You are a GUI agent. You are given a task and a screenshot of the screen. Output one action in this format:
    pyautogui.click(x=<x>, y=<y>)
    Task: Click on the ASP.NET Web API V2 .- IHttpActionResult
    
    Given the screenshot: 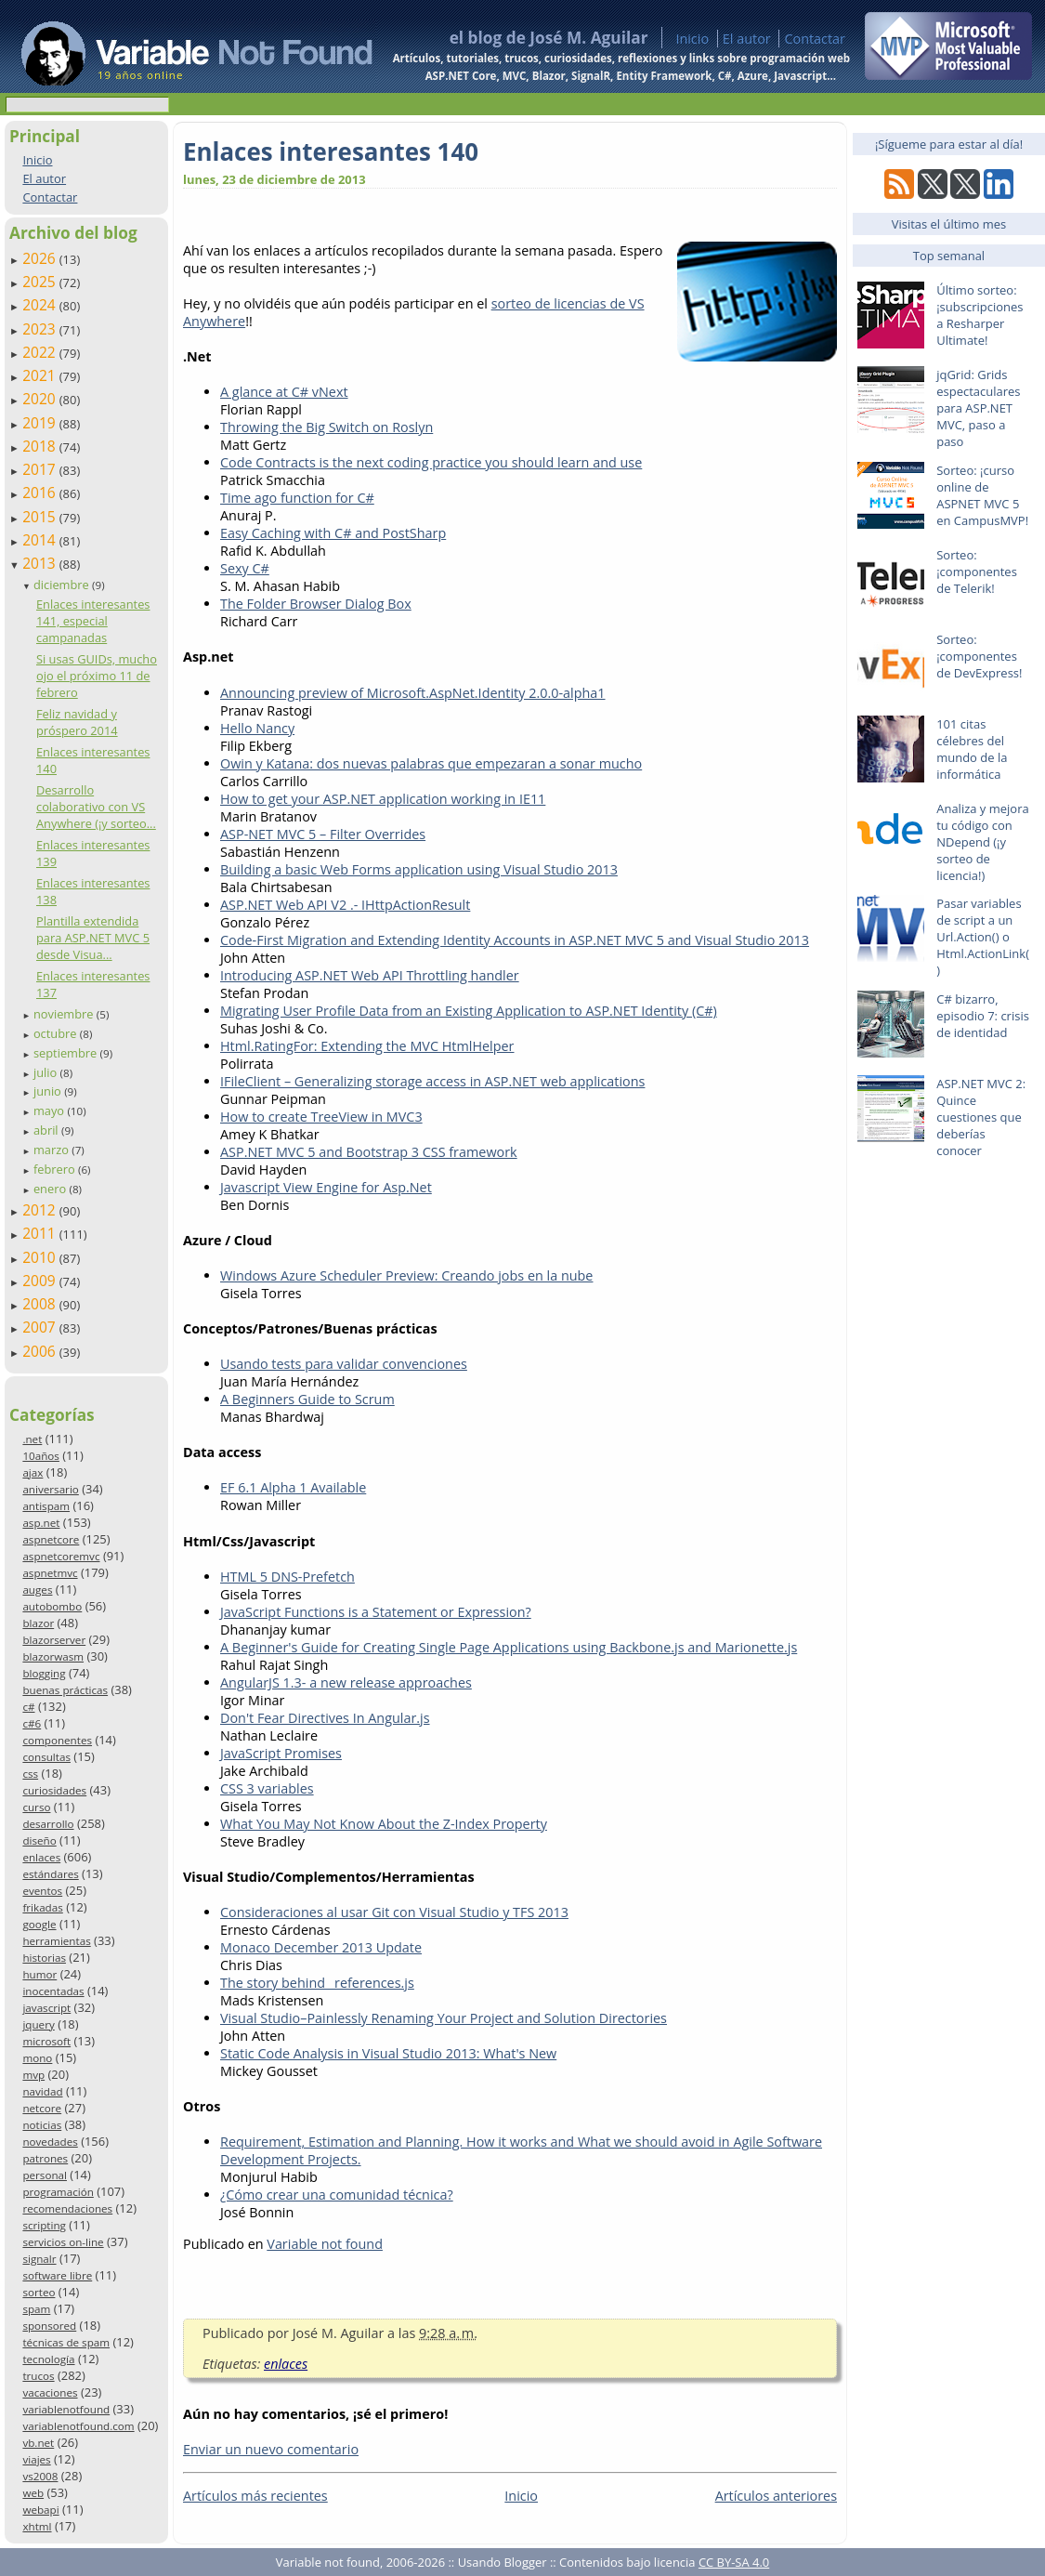 What is the action you would take?
    pyautogui.click(x=345, y=904)
    